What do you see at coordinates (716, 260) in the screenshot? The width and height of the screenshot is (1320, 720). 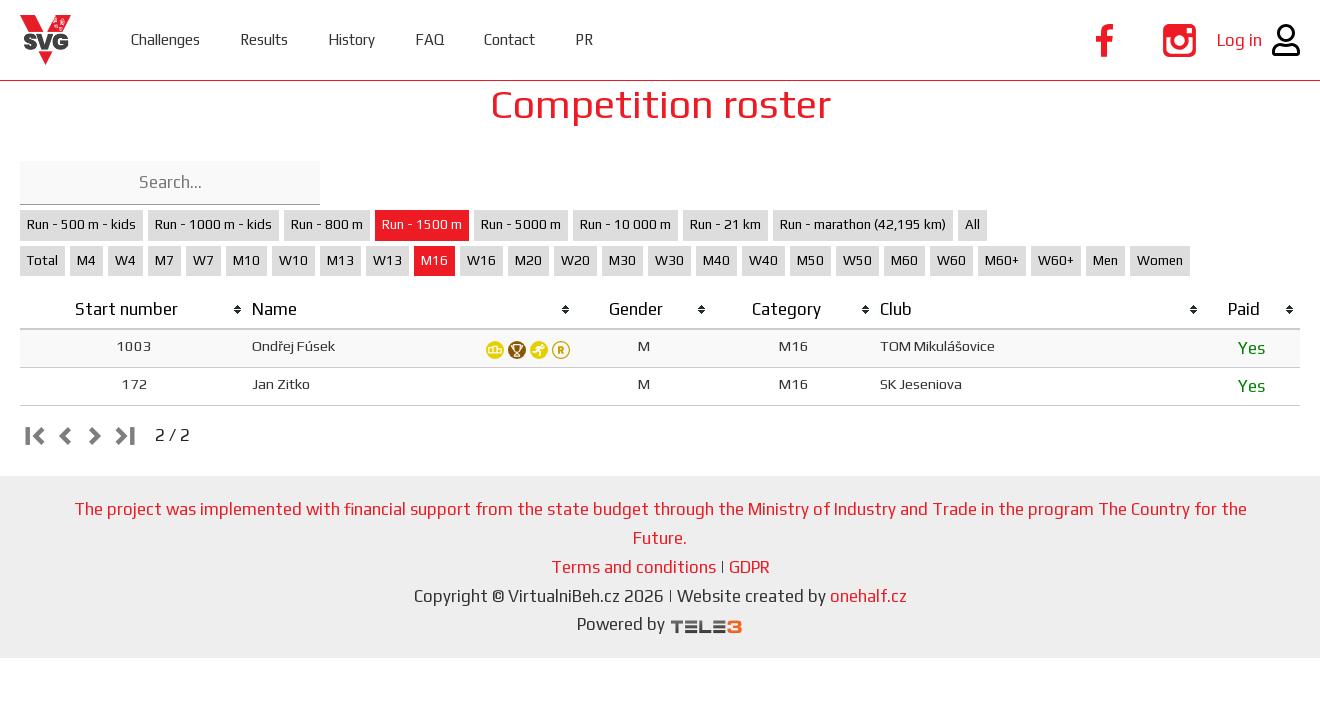 I see `M40` at bounding box center [716, 260].